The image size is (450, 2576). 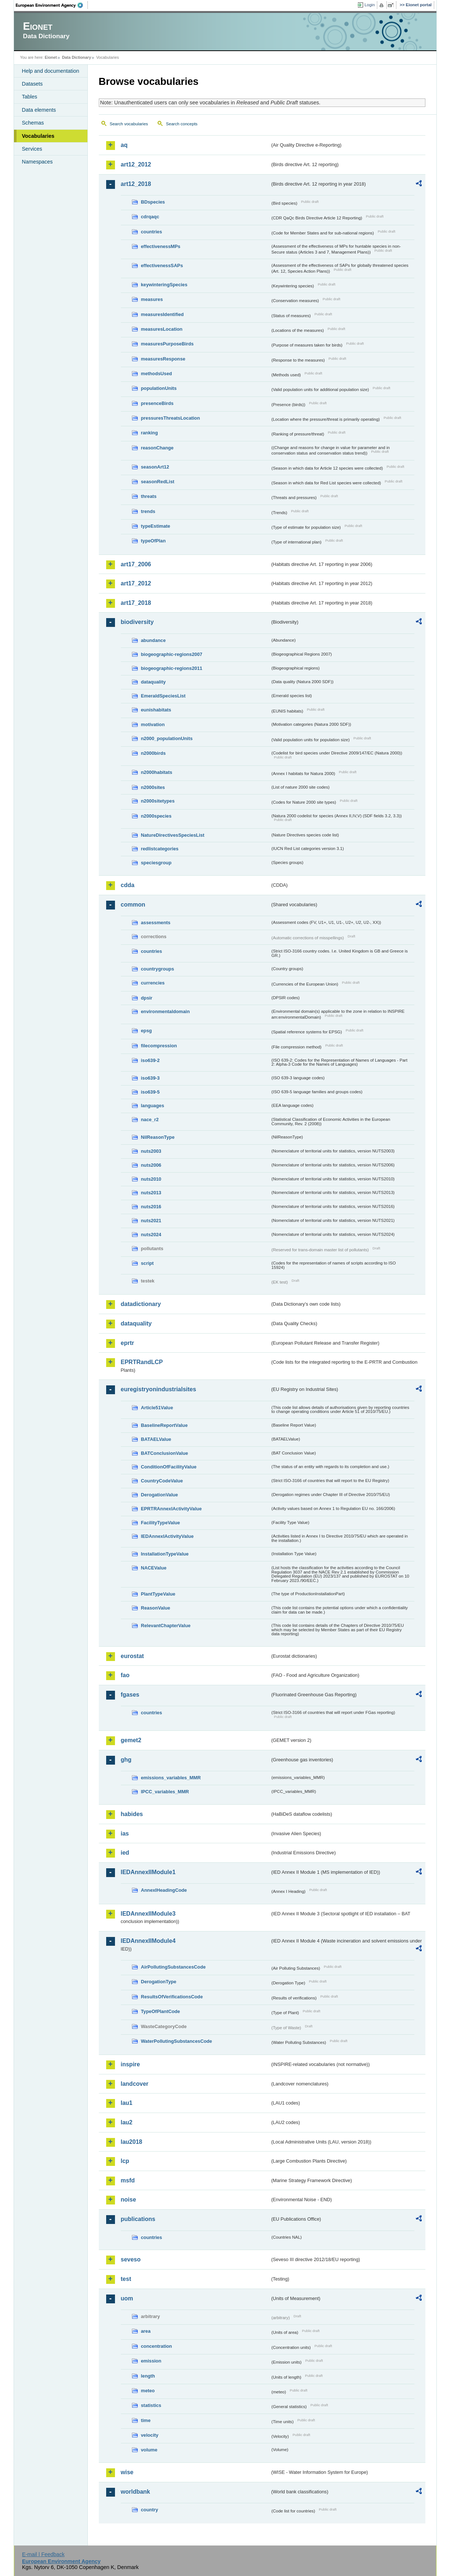 What do you see at coordinates (146, 2420) in the screenshot?
I see `time` at bounding box center [146, 2420].